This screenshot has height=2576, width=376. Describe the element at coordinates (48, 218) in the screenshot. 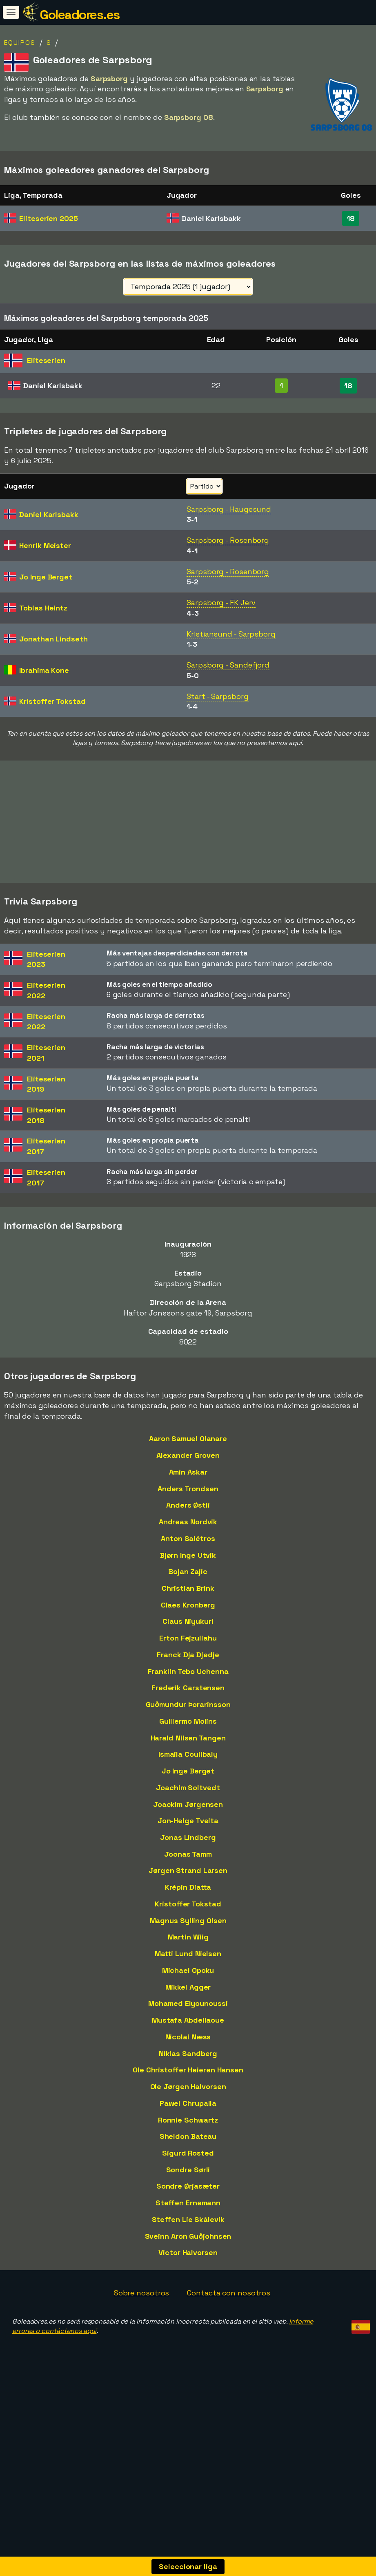

I see `Eliteserien` at that location.